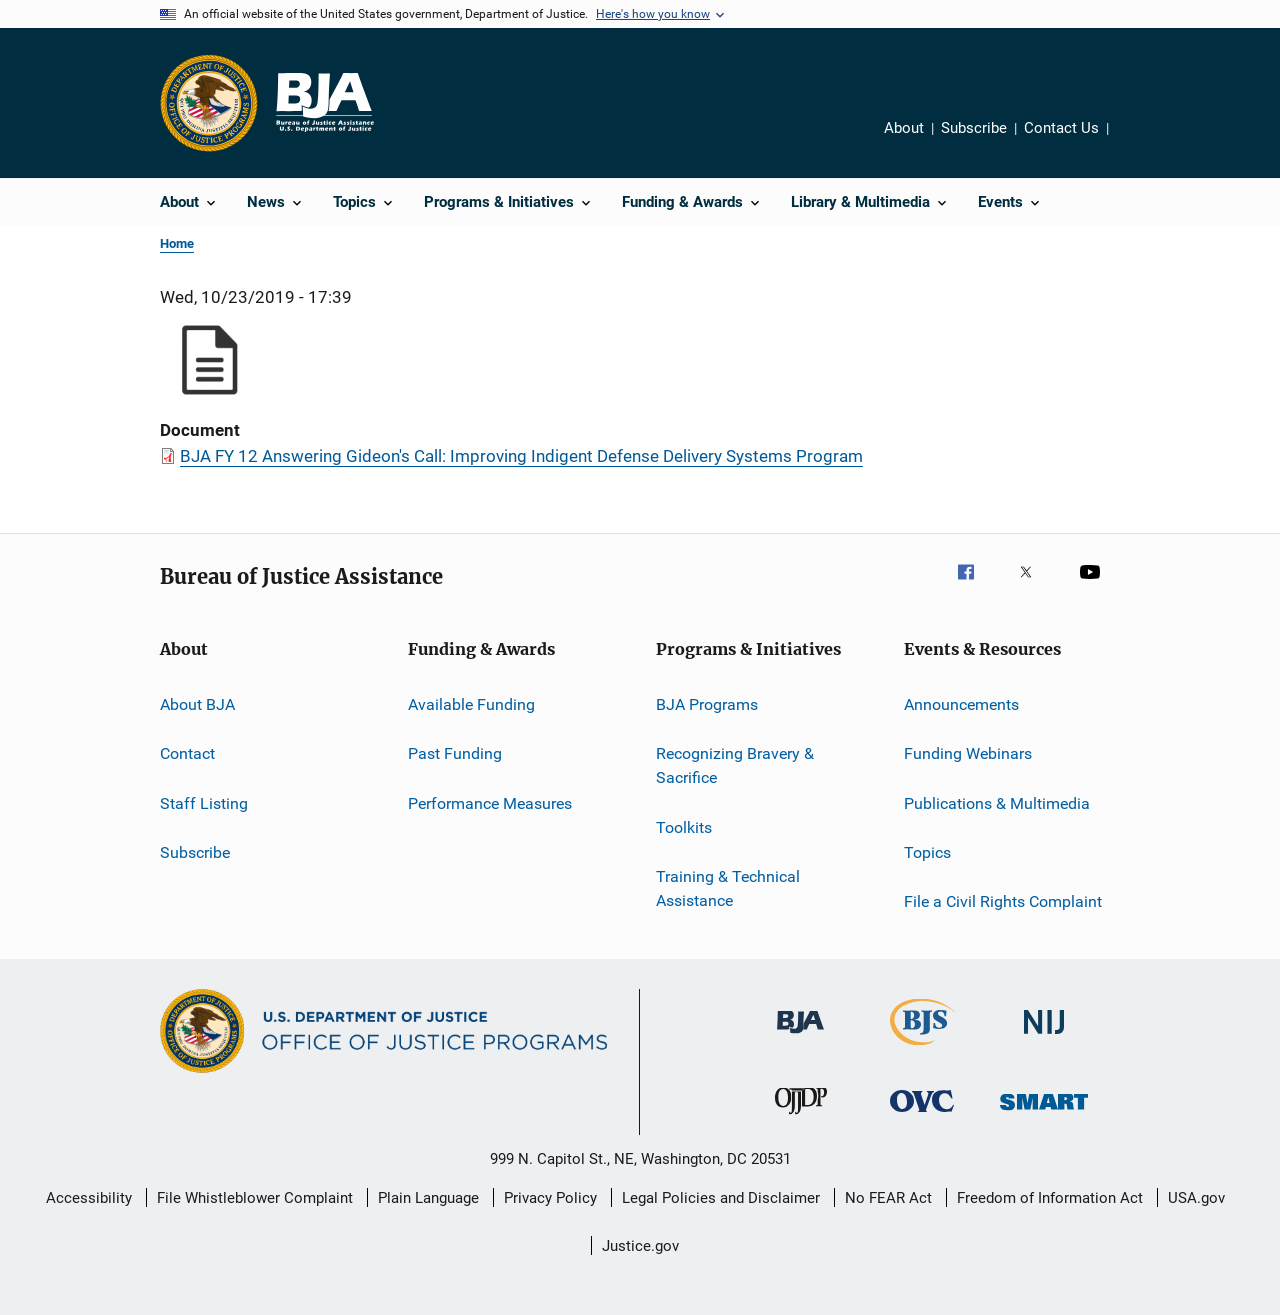 Image resolution: width=1280 pixels, height=1315 pixels. Describe the element at coordinates (904, 128) in the screenshot. I see `About` at that location.